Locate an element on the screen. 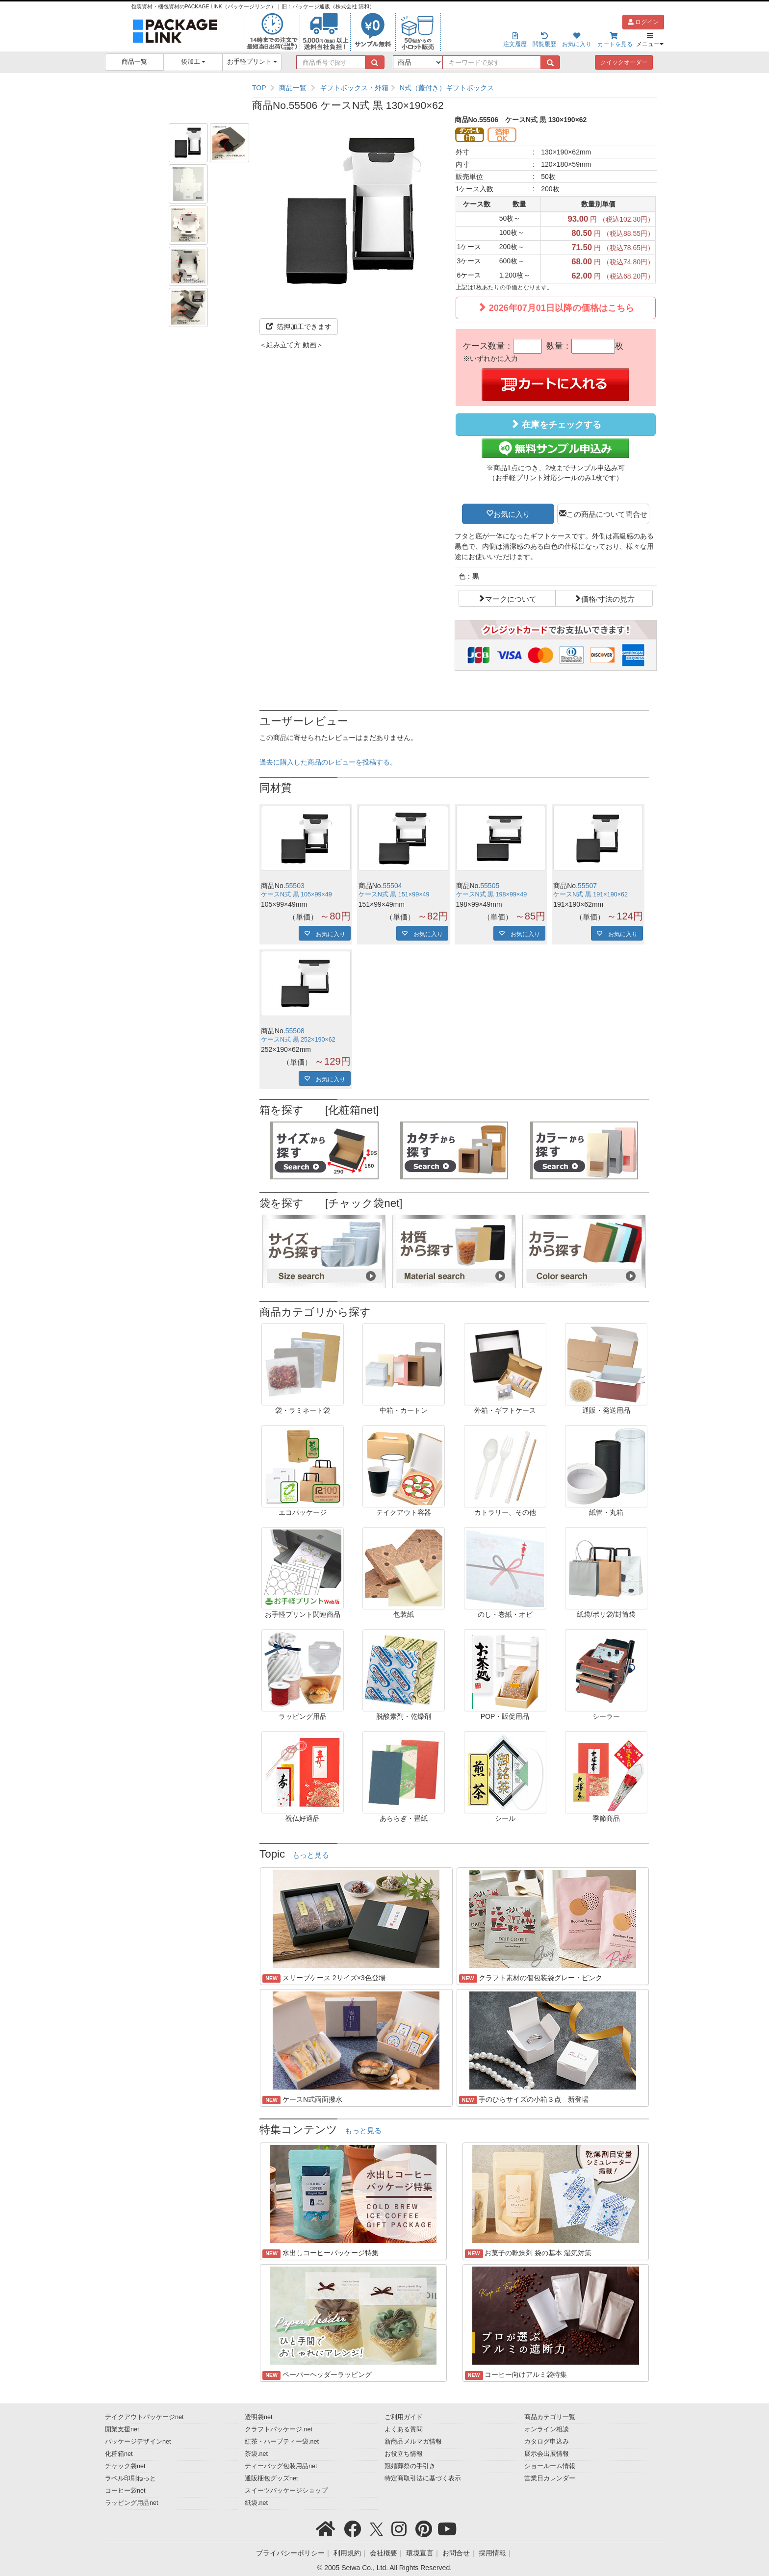 The image size is (769, 2576). 特定商取引法に基づく表示 is located at coordinates (422, 2478).